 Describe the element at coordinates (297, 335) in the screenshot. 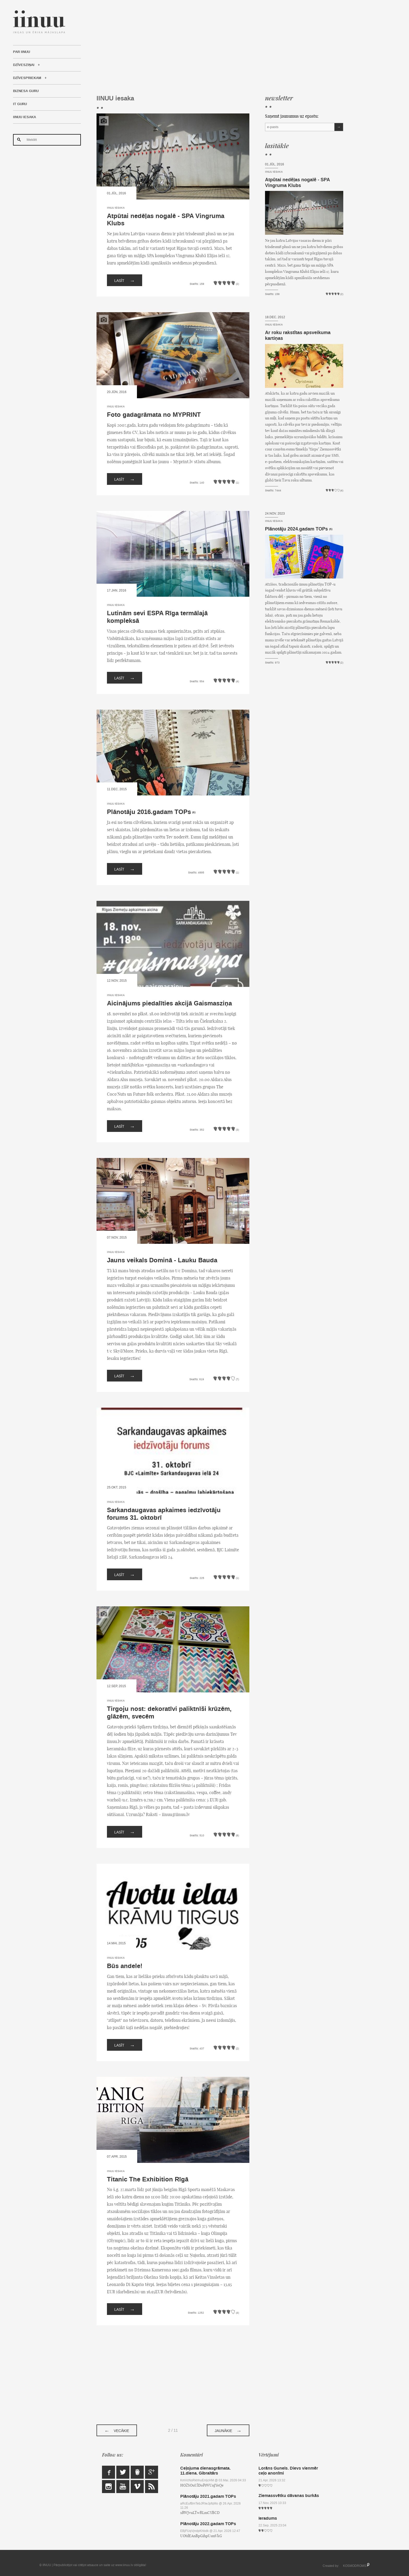

I see `Ar roku rakstītas apsveikuma kartiņas` at that location.